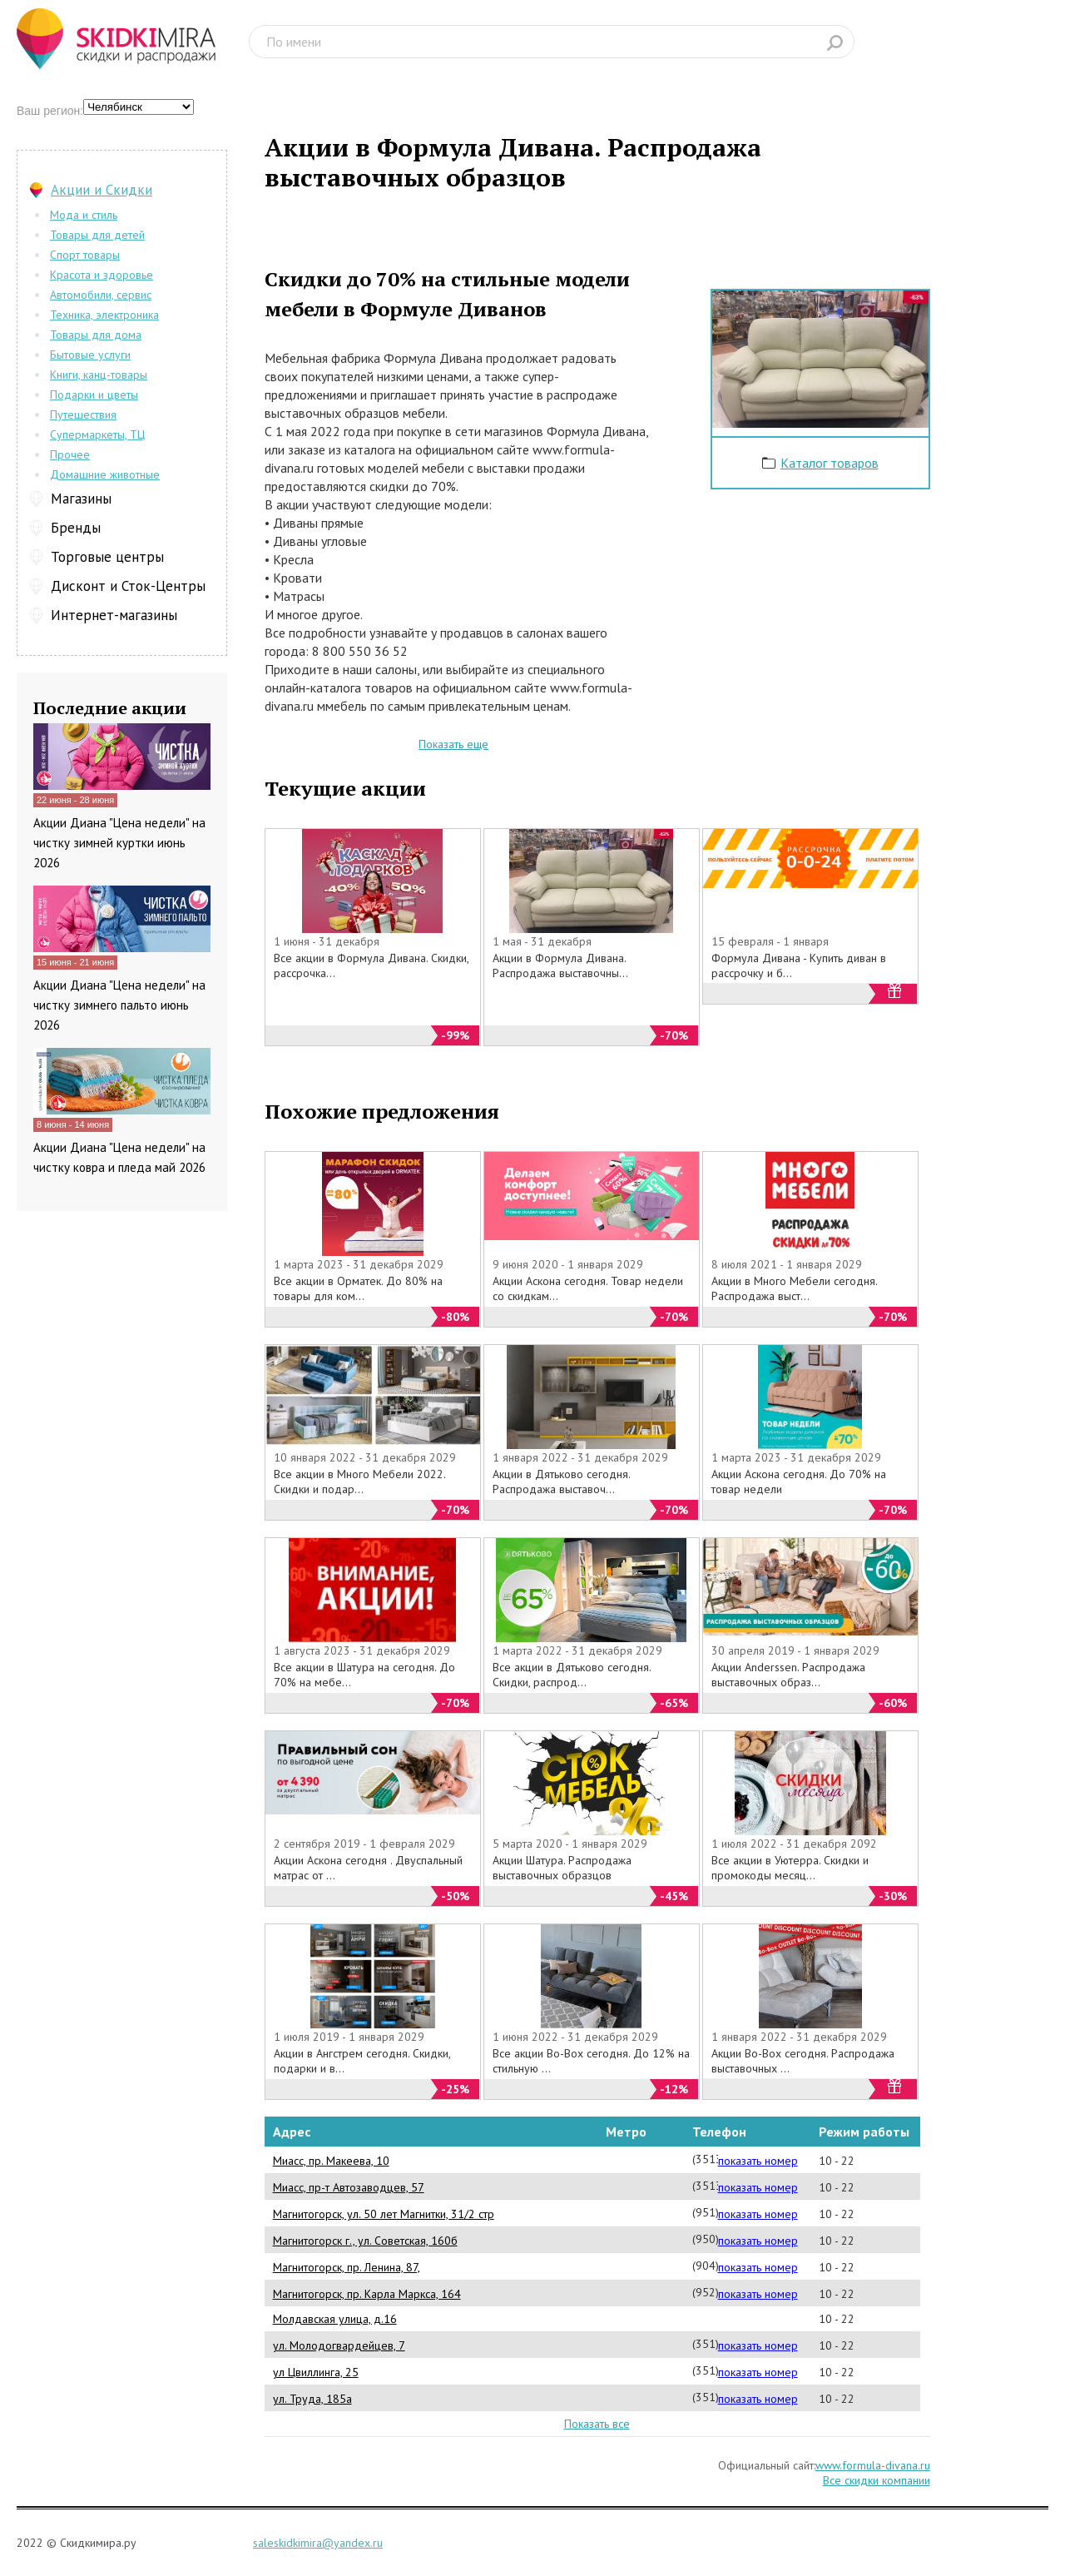 Image resolution: width=1065 pixels, height=2576 pixels. What do you see at coordinates (335, 2318) in the screenshot?
I see `Молдавская улица, д.16` at bounding box center [335, 2318].